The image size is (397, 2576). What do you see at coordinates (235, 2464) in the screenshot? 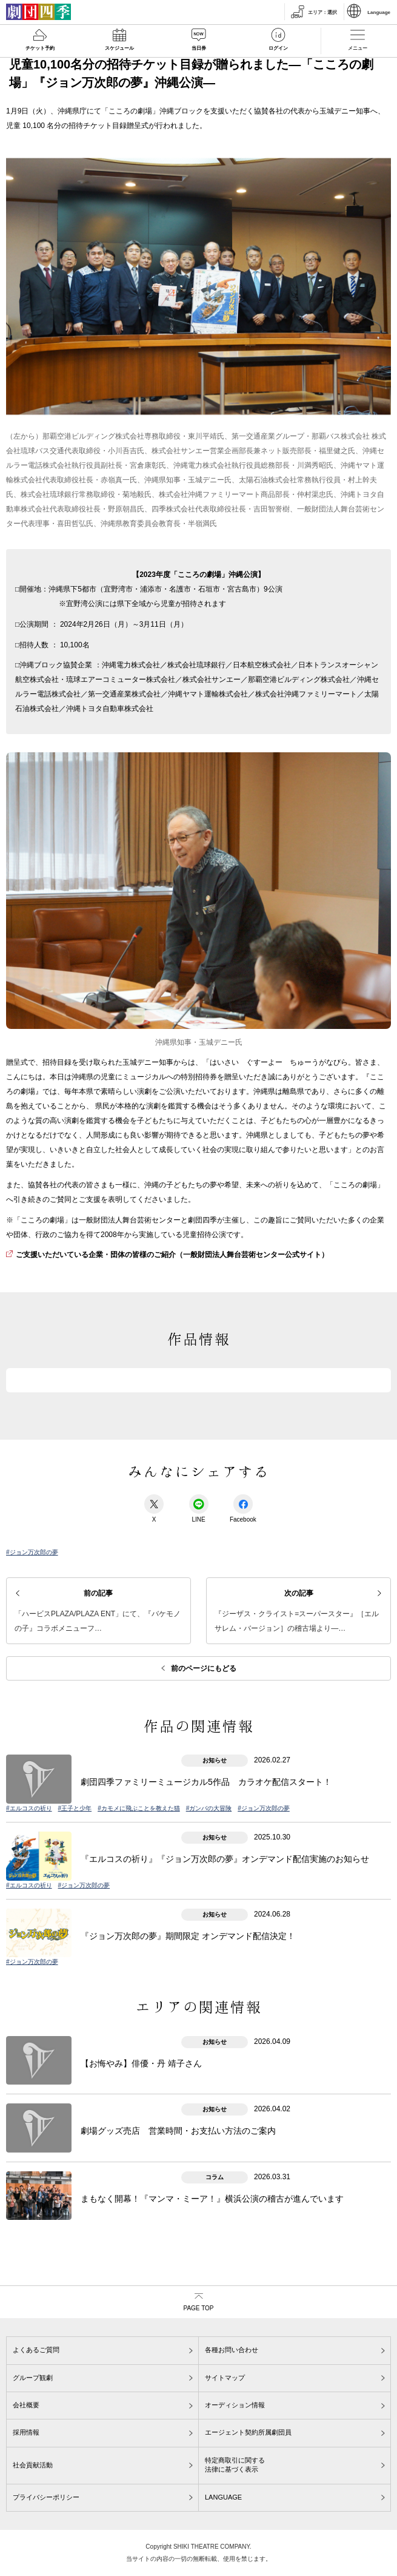
I see `特定商取引に関する法律に基づく表示` at bounding box center [235, 2464].